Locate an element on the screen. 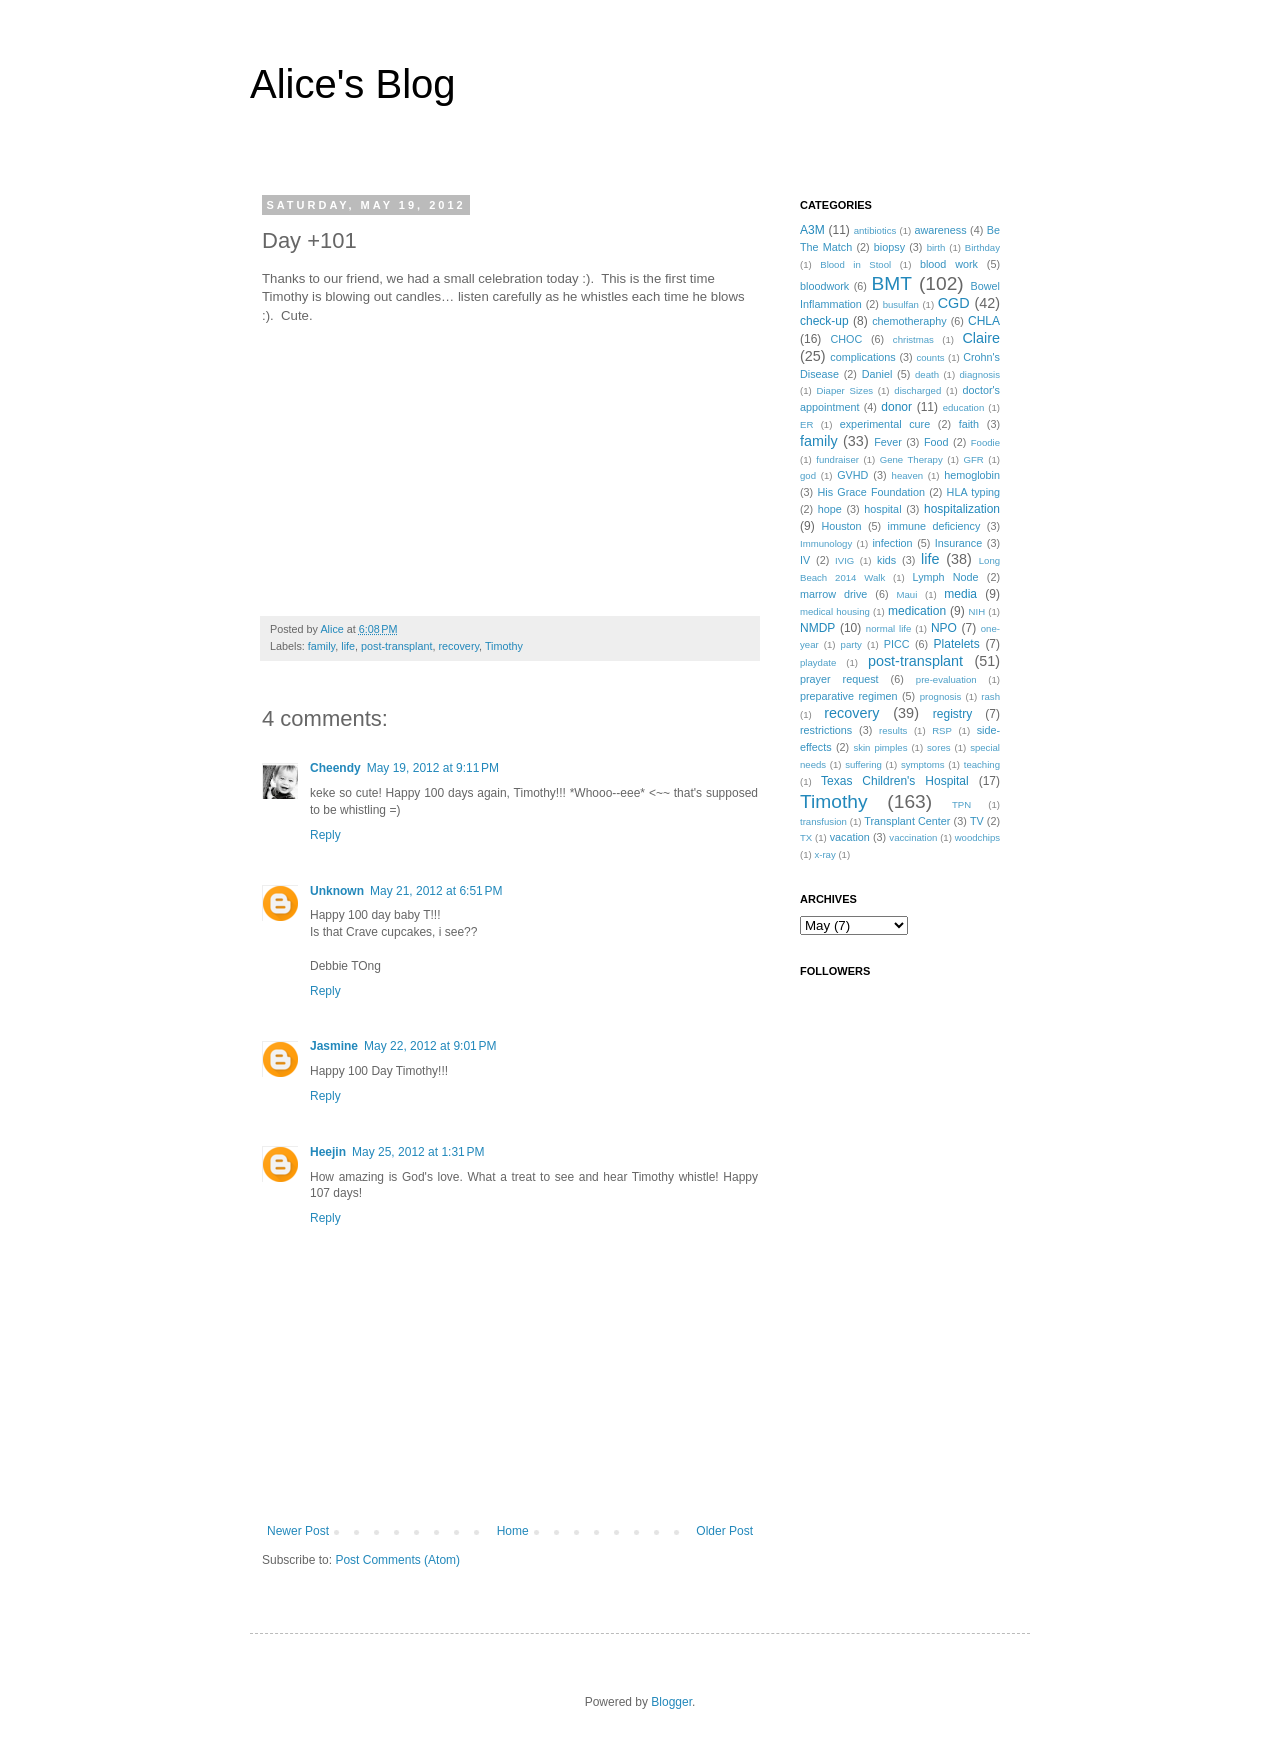 This screenshot has height=1750, width=1280. HLA typing is located at coordinates (973, 492).